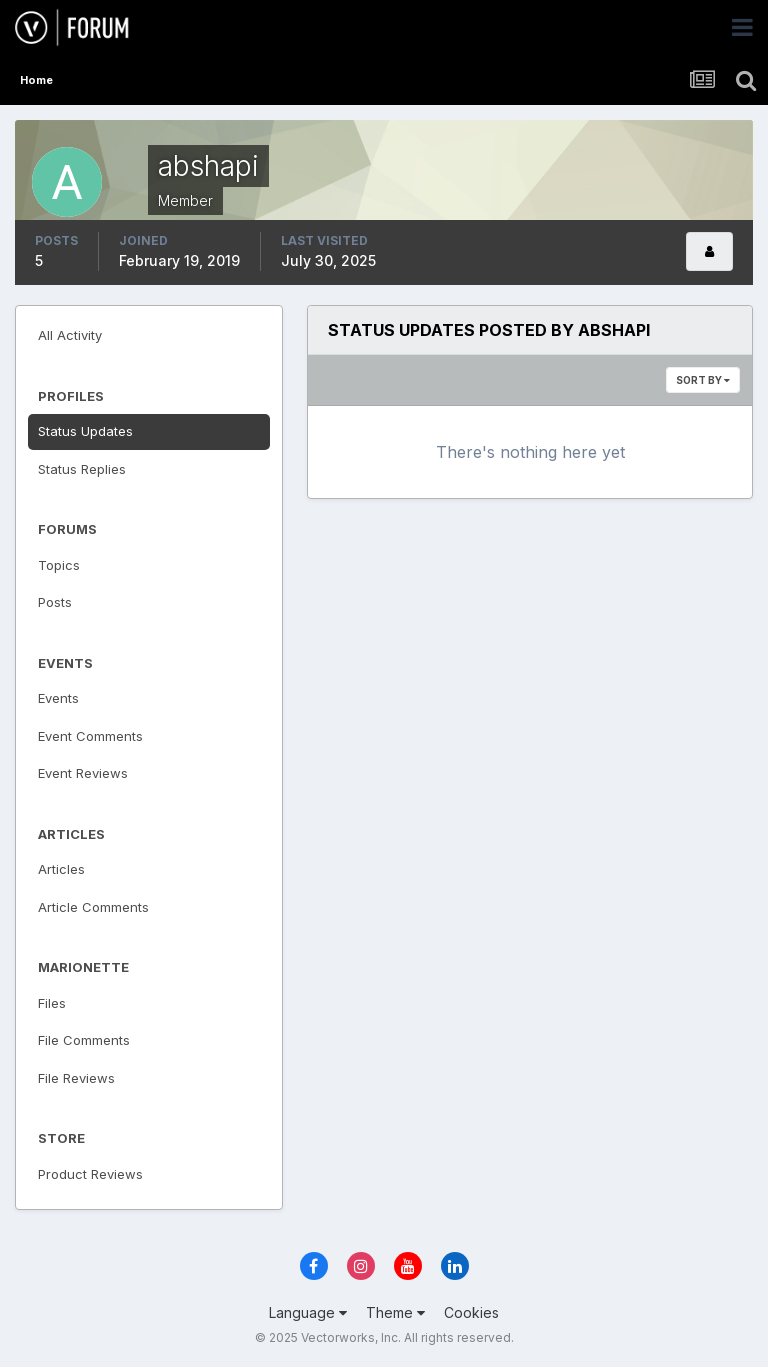 The image size is (768, 1367). What do you see at coordinates (55, 602) in the screenshot?
I see `Posts` at bounding box center [55, 602].